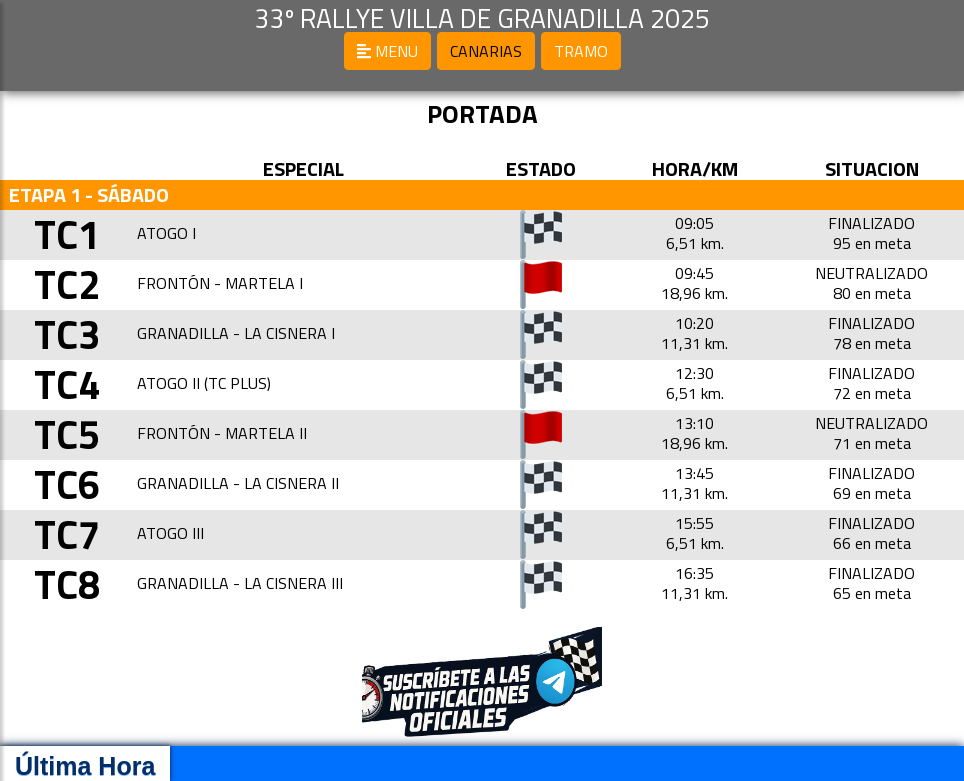  I want to click on TC8, so click(67, 584).